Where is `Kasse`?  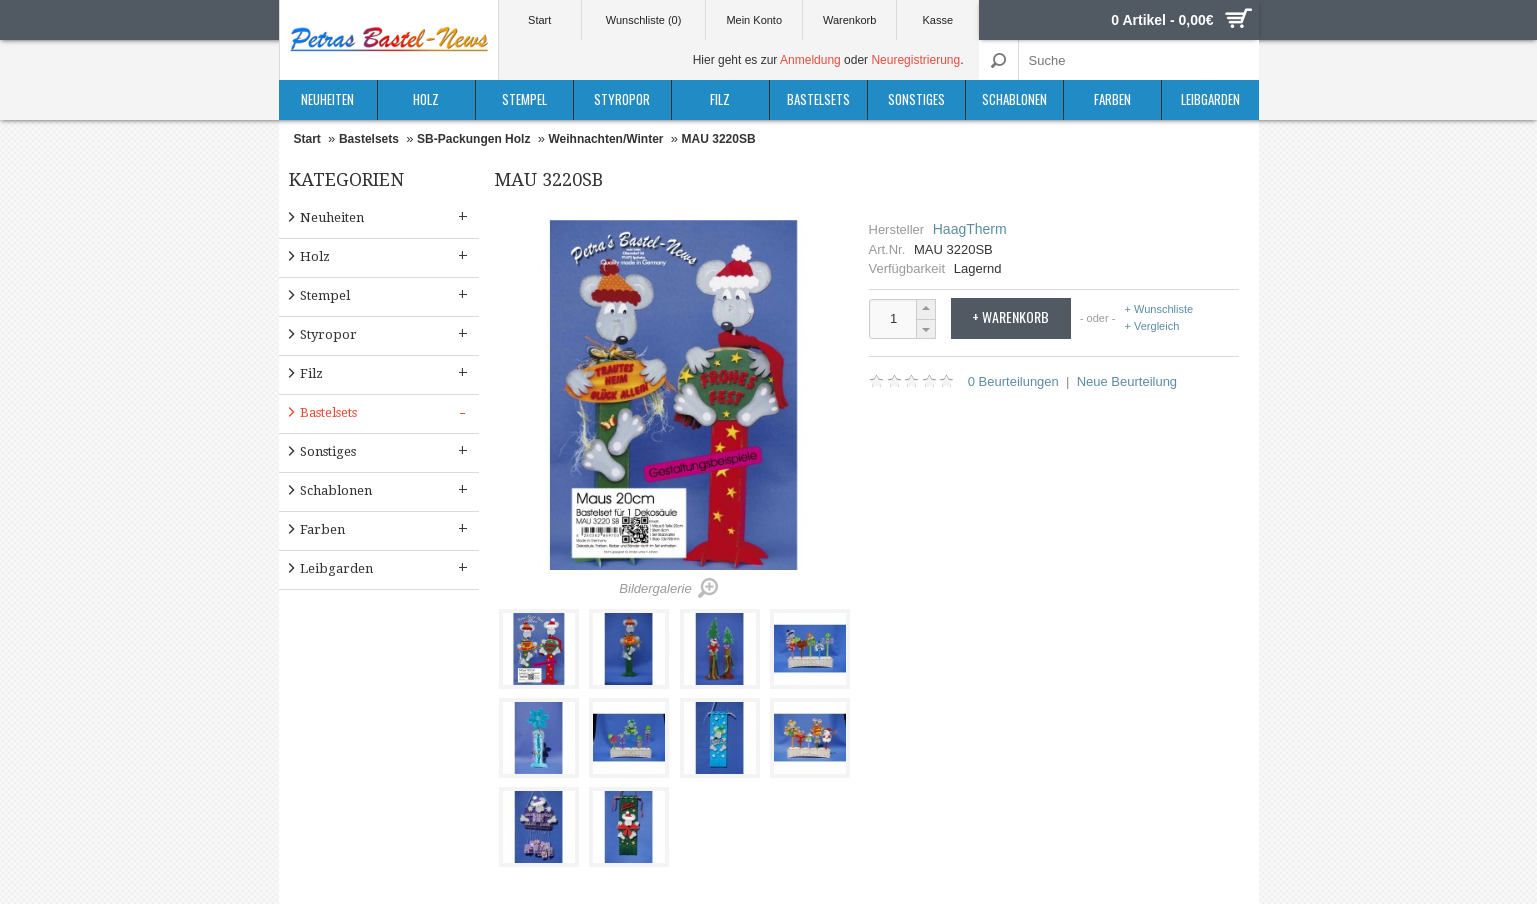 Kasse is located at coordinates (938, 20).